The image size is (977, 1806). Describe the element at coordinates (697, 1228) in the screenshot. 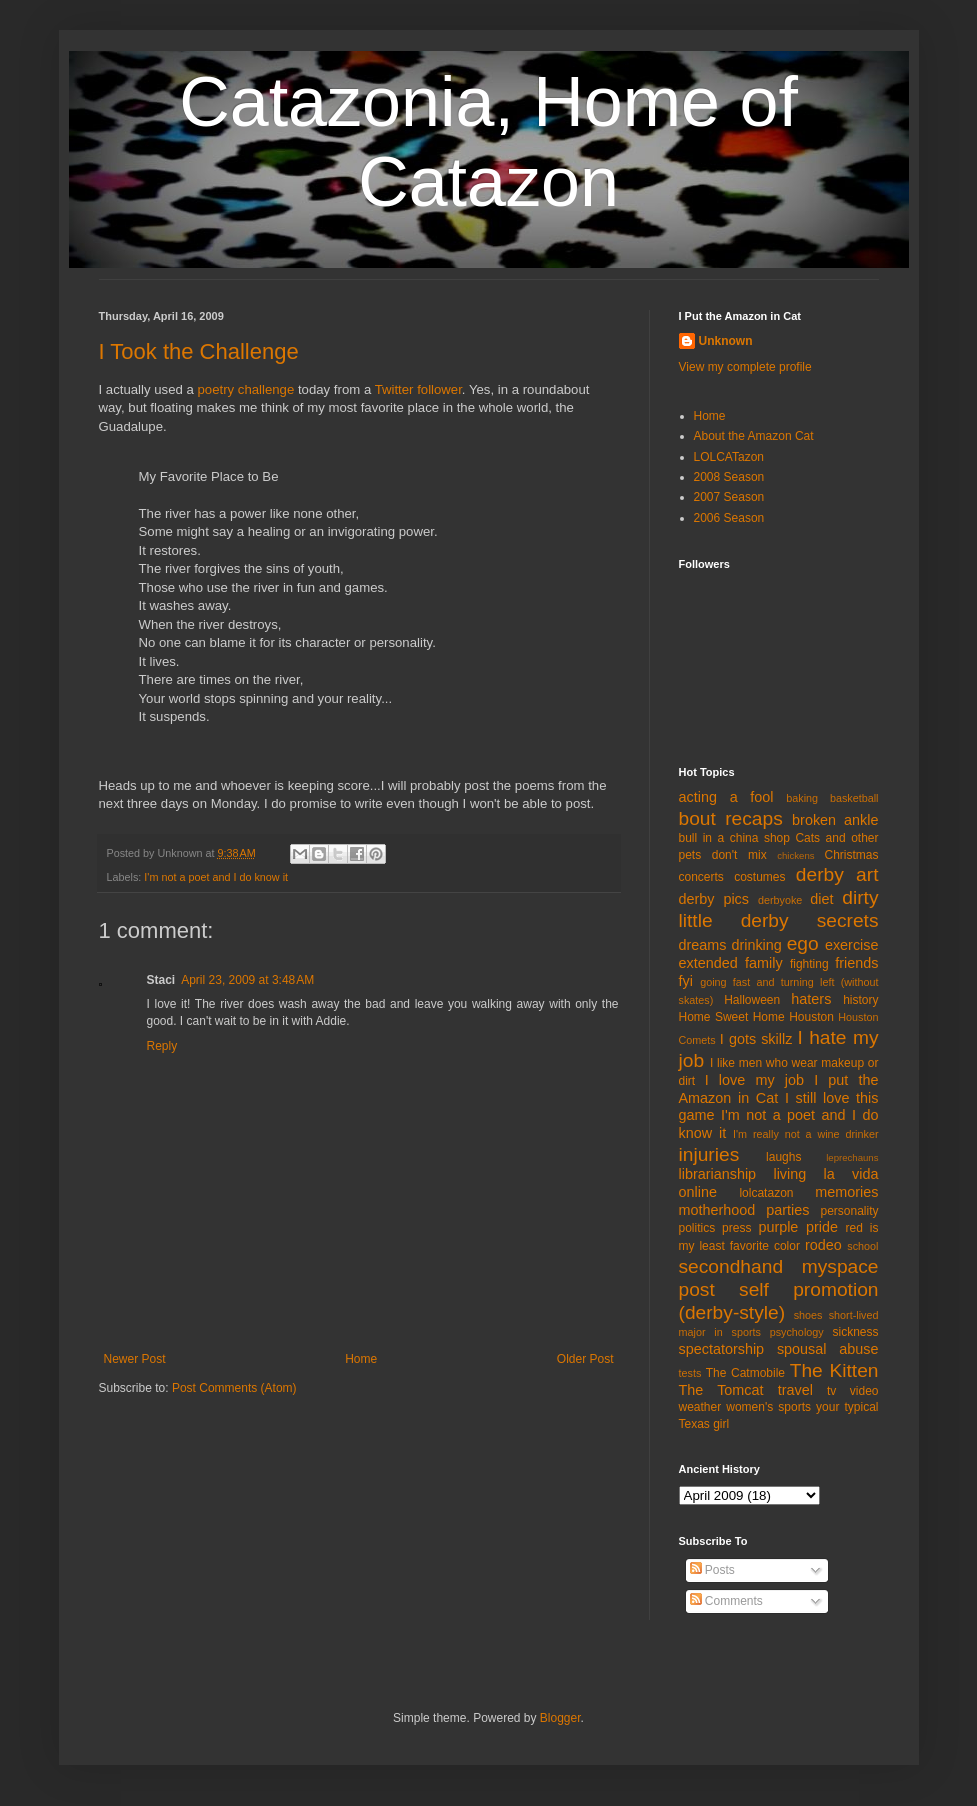

I see `politics` at that location.